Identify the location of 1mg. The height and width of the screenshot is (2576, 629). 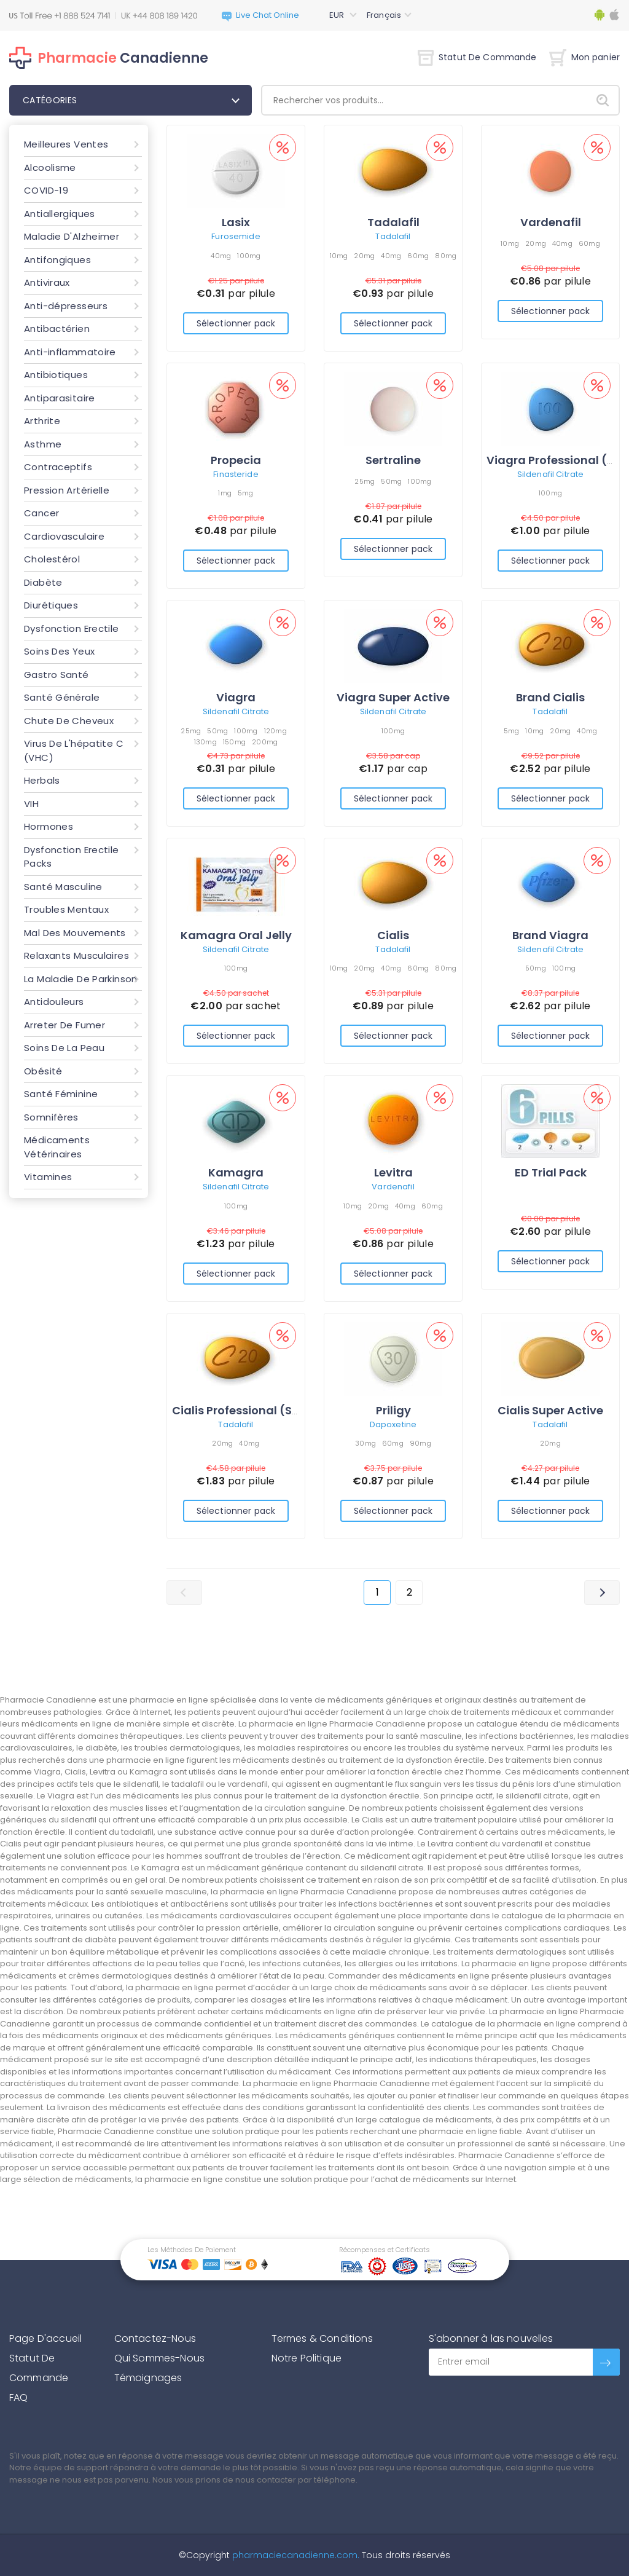
(225, 493).